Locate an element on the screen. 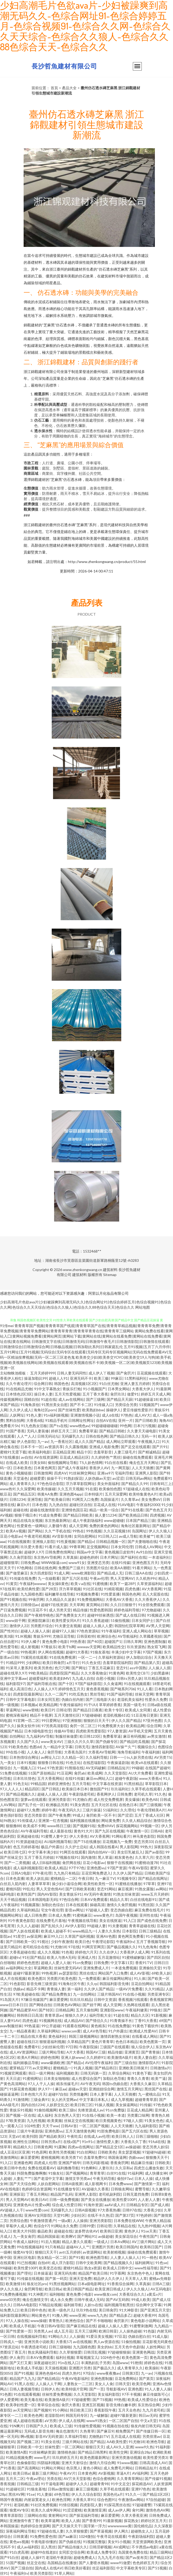 The height and width of the screenshot is (2576, 173). 色婷婷综合资源网 is located at coordinates (36, 2189).